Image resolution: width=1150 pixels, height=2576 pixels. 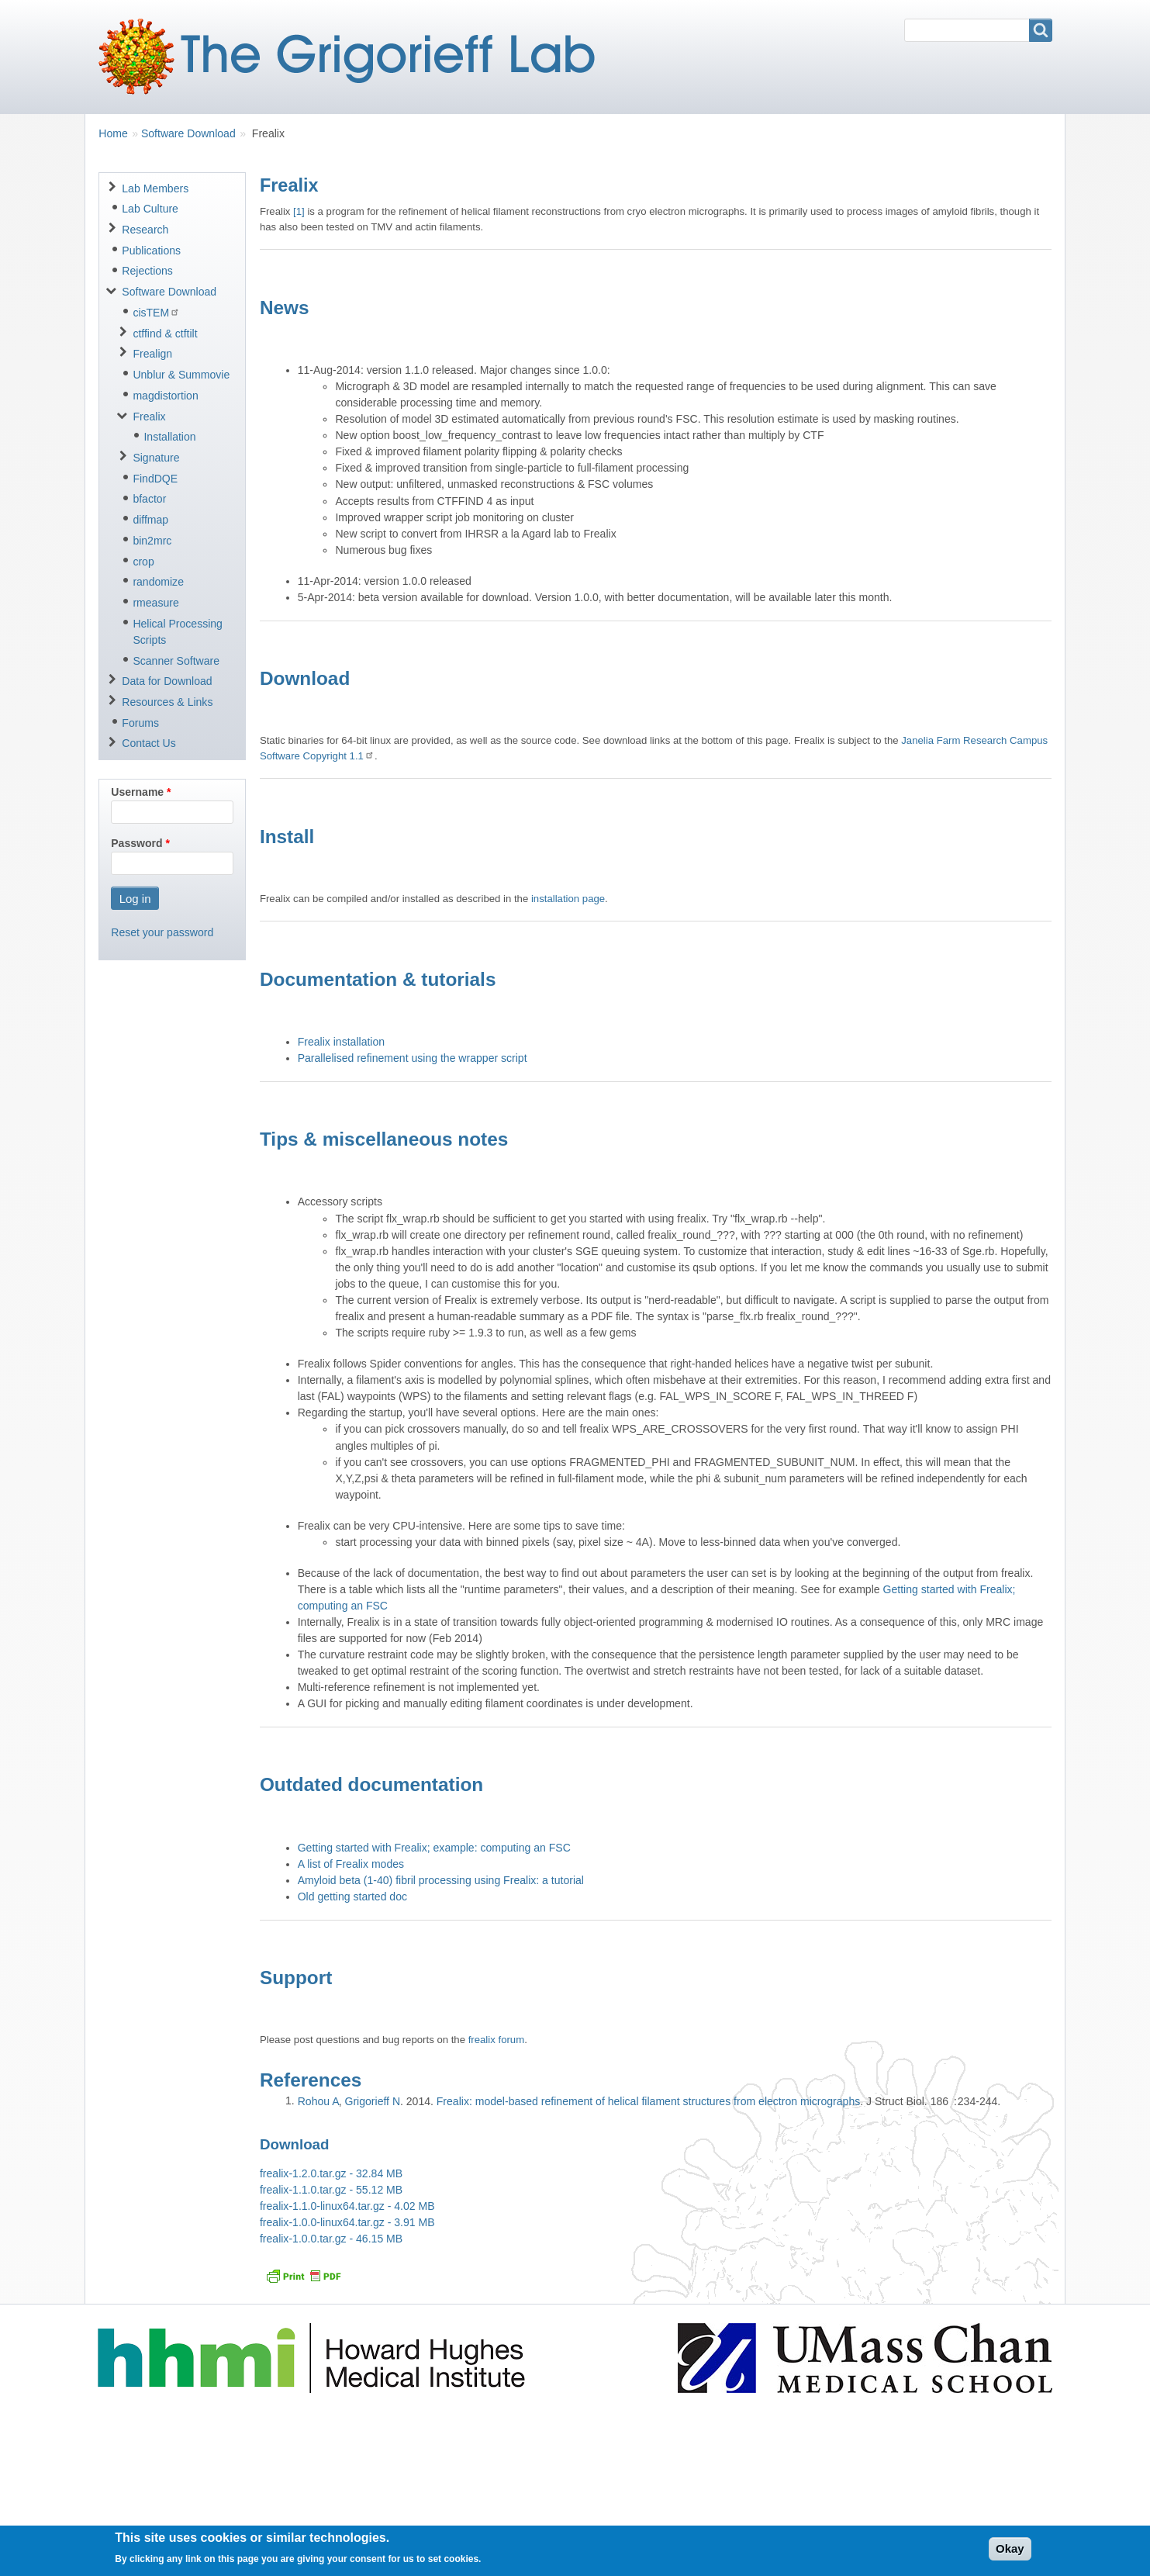 I want to click on Reset your password, so click(x=162, y=932).